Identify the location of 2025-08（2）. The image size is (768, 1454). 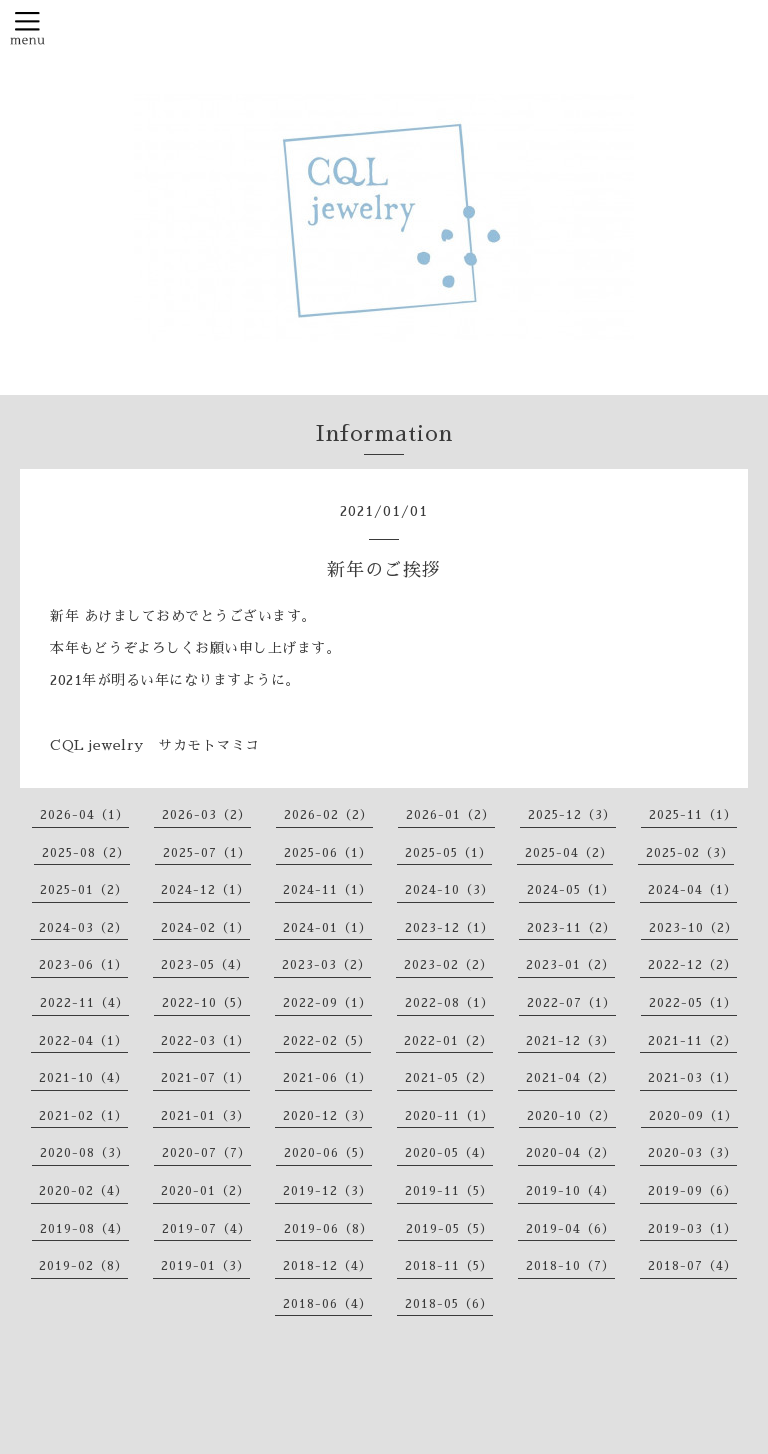
(86, 853).